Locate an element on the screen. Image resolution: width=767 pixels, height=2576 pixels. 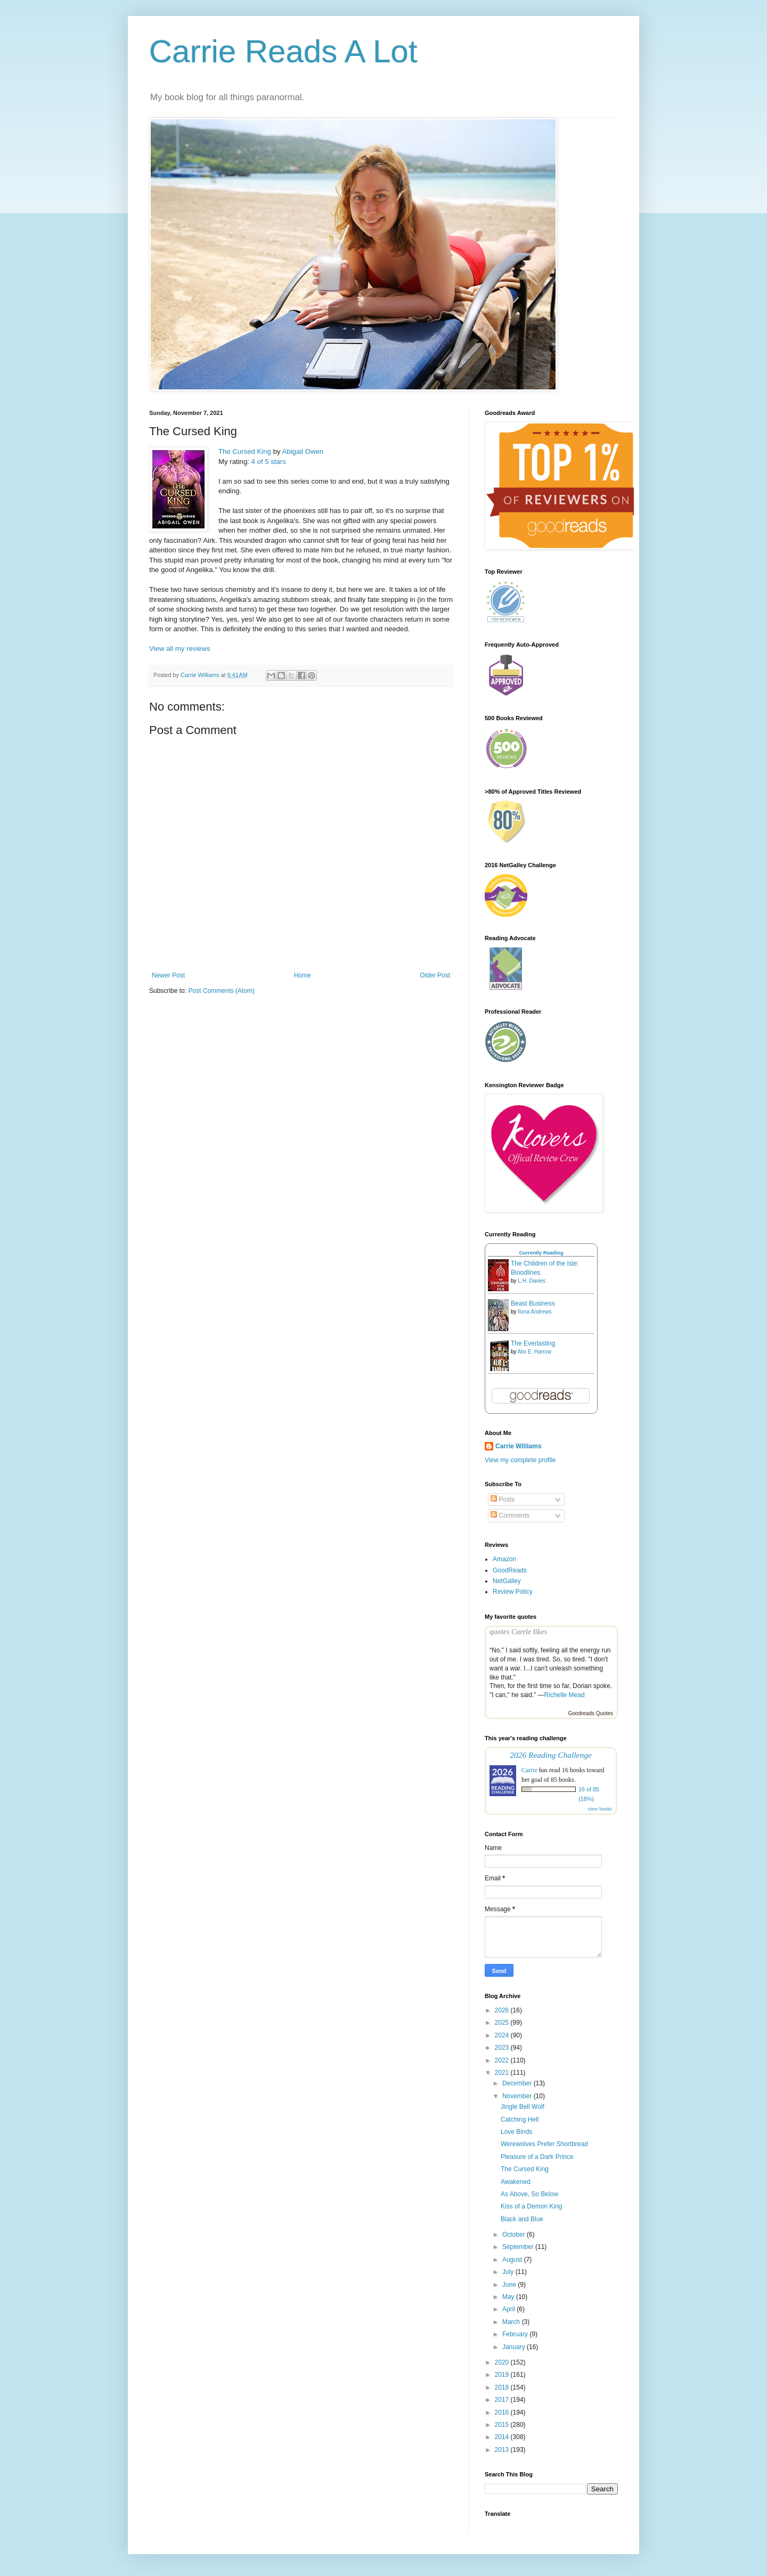
February is located at coordinates (515, 2334).